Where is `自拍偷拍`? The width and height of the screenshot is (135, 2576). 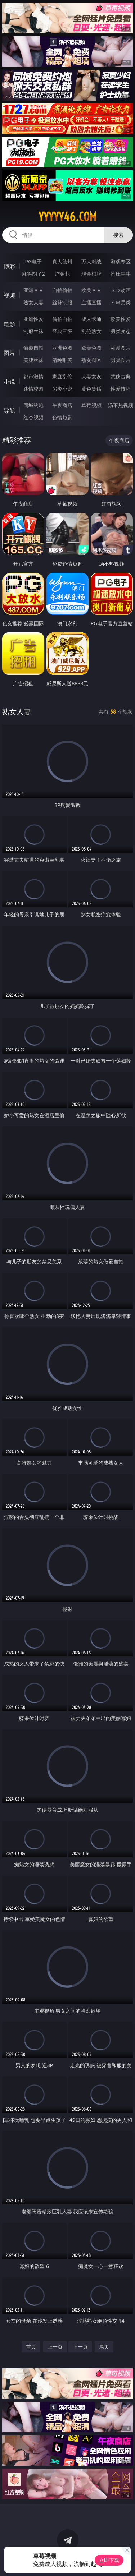 自拍偷拍 is located at coordinates (62, 290).